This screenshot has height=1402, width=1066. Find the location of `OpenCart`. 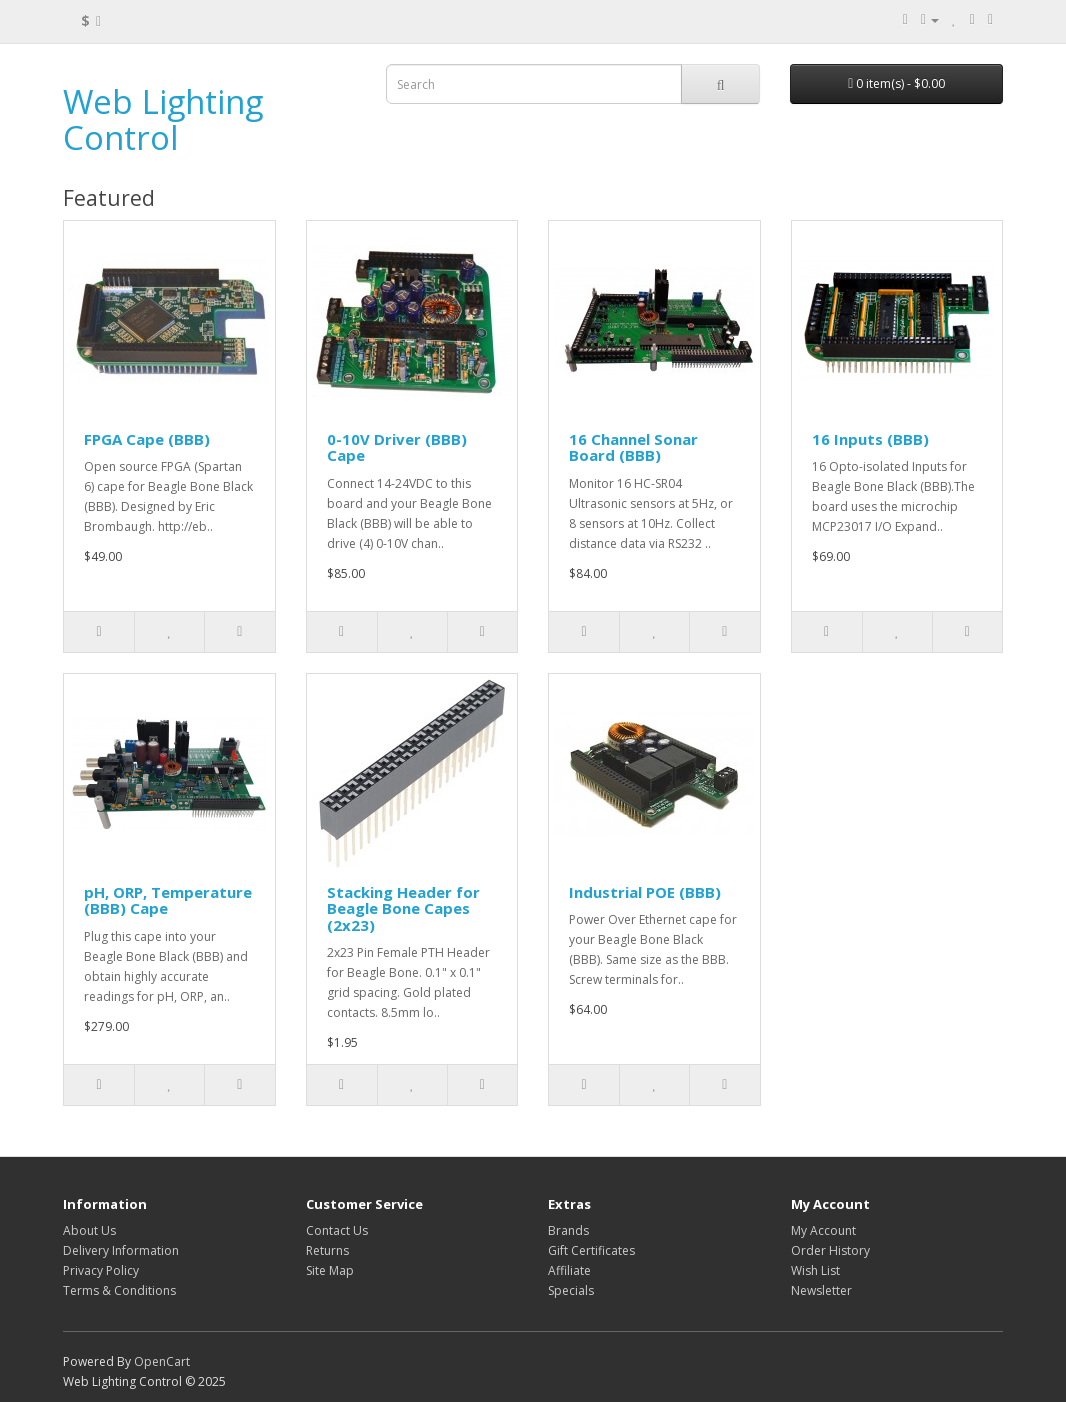

OpenCart is located at coordinates (162, 1361).